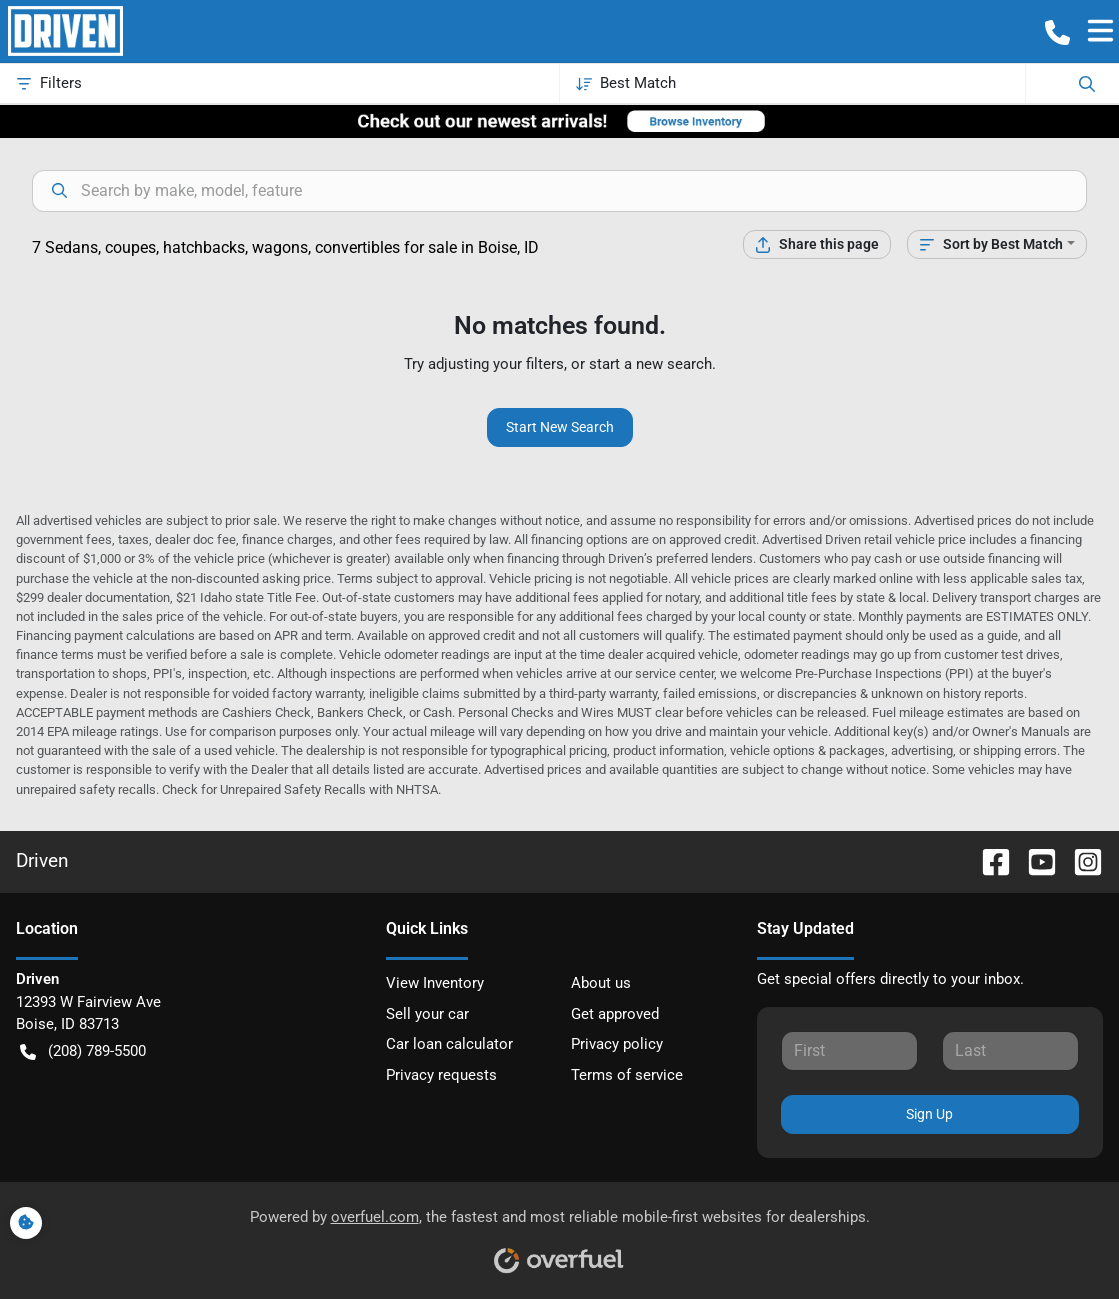  I want to click on Terms of service, so click(627, 1075).